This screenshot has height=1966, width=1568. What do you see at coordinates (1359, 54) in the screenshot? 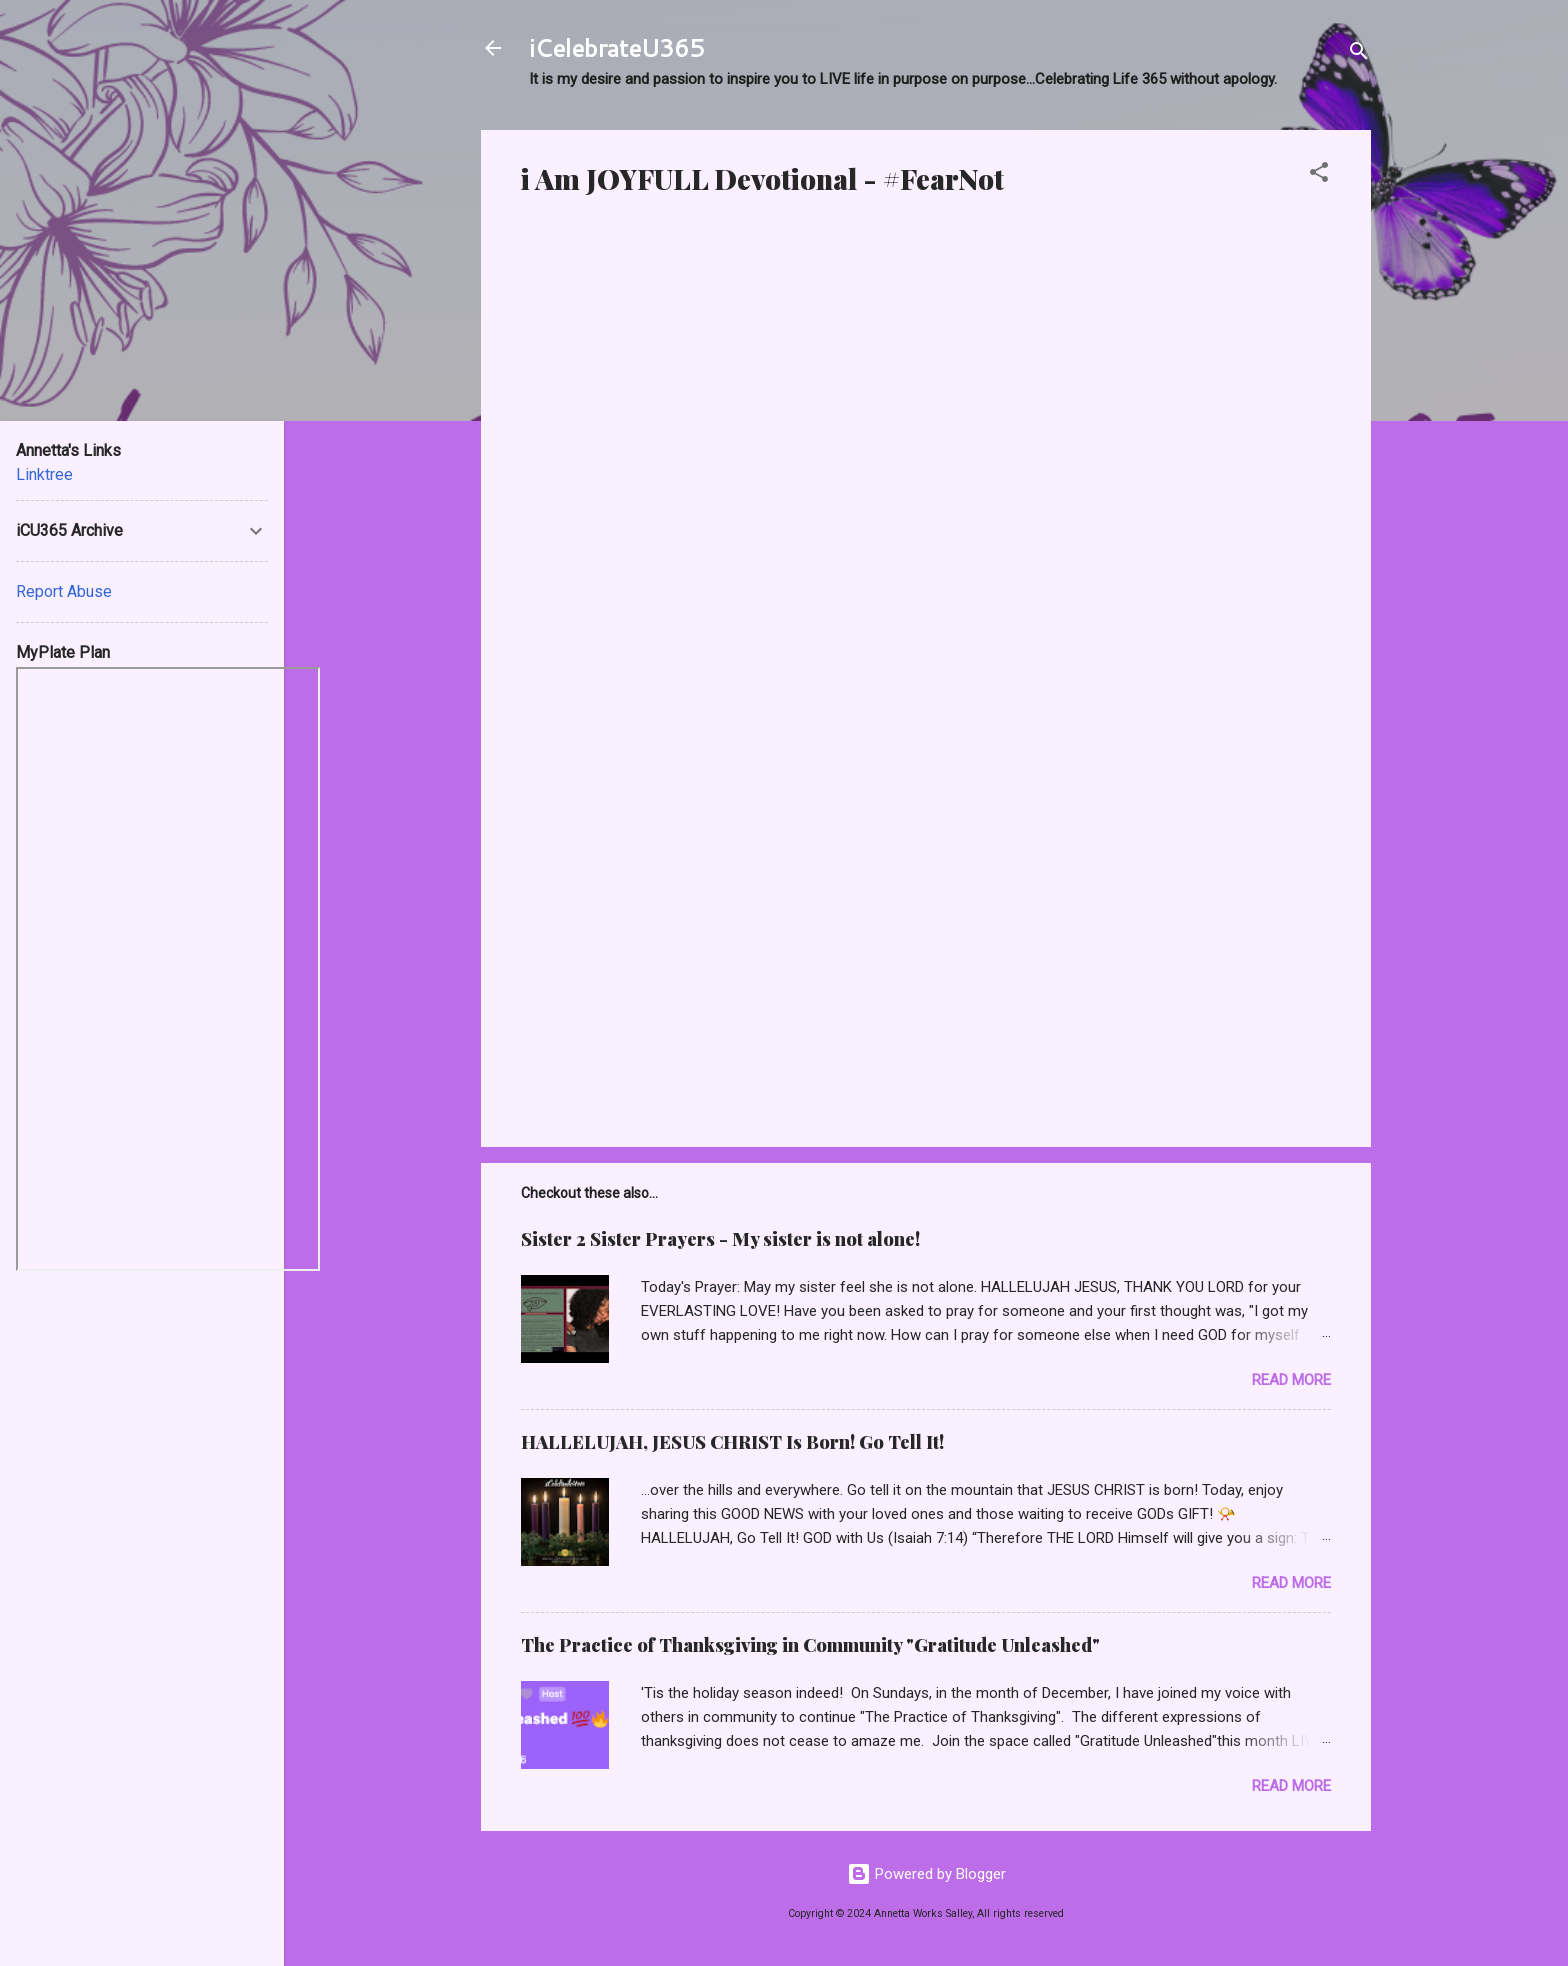
I see `[Search]` at bounding box center [1359, 54].